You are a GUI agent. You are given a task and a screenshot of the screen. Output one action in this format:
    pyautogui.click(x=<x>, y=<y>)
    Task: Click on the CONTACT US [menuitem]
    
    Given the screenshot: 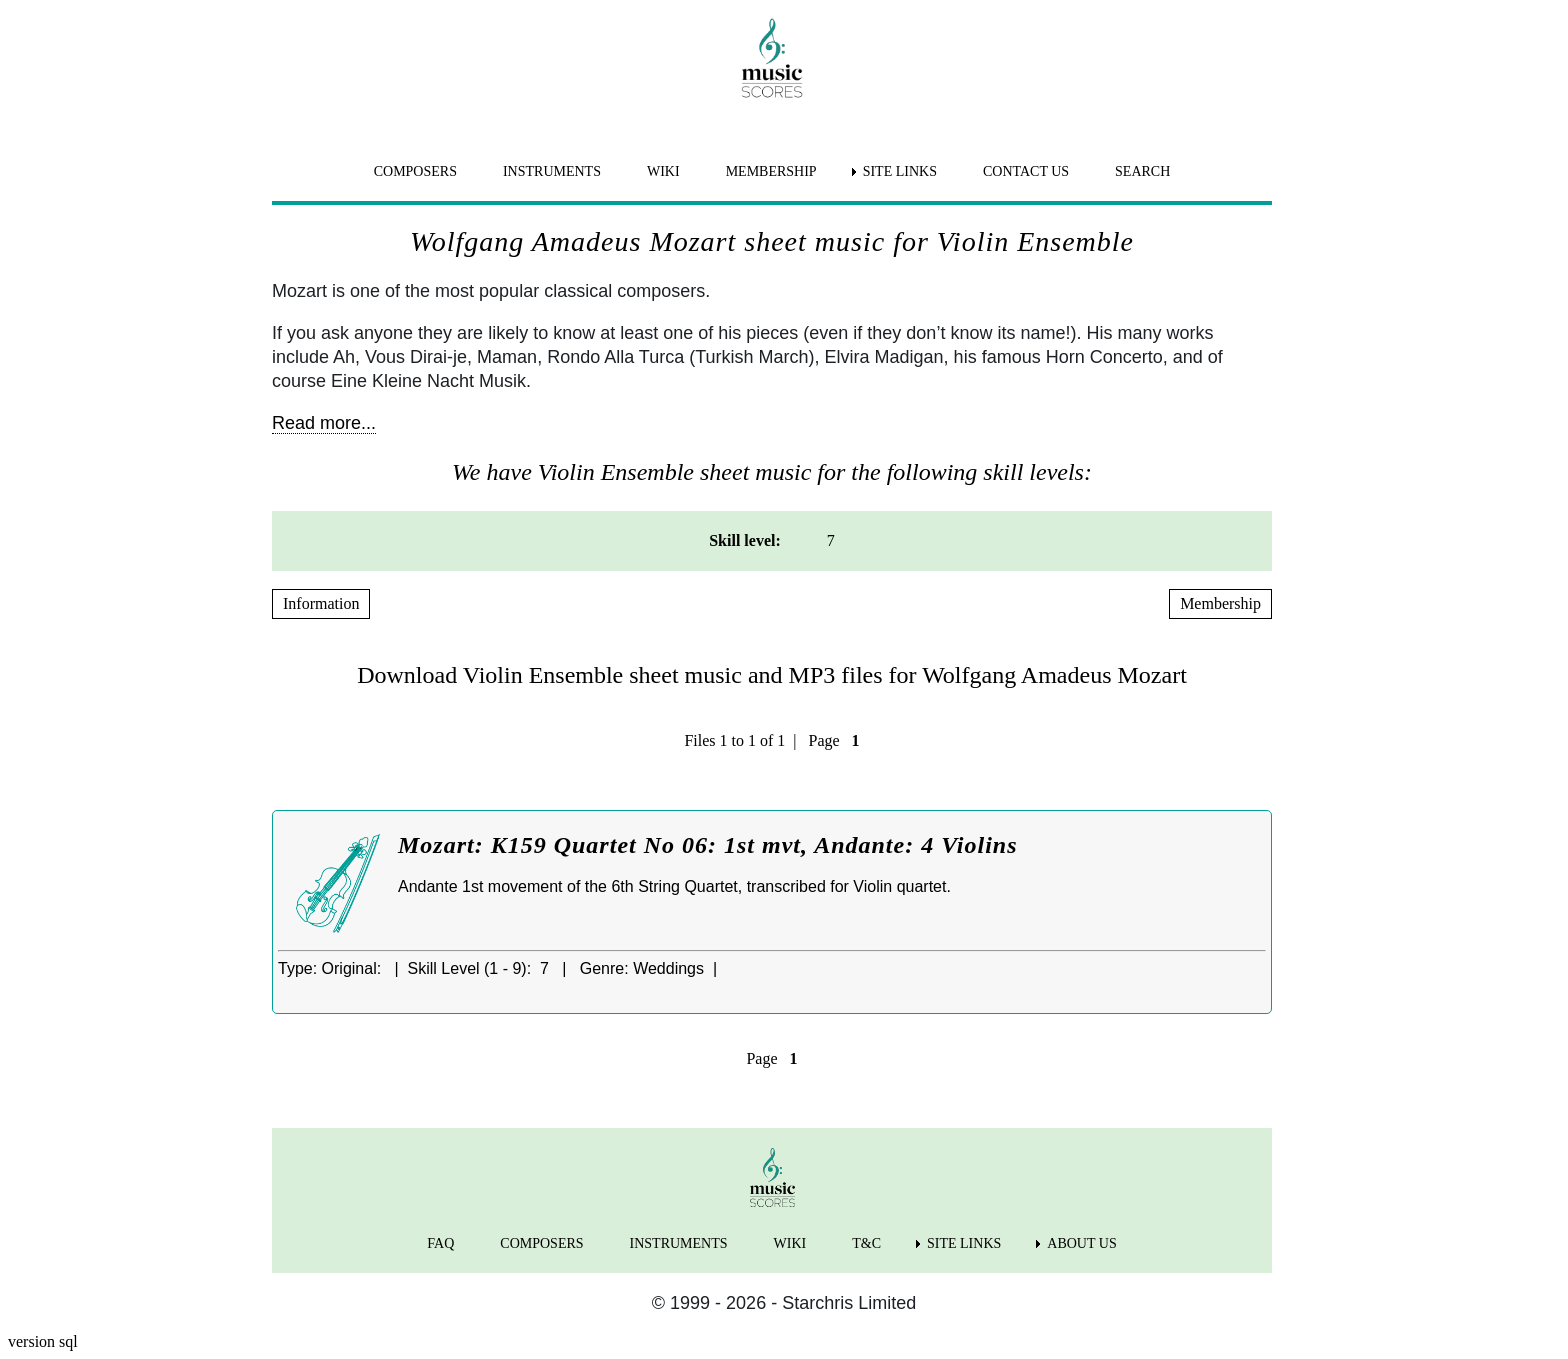 What is the action you would take?
    pyautogui.click(x=1026, y=171)
    